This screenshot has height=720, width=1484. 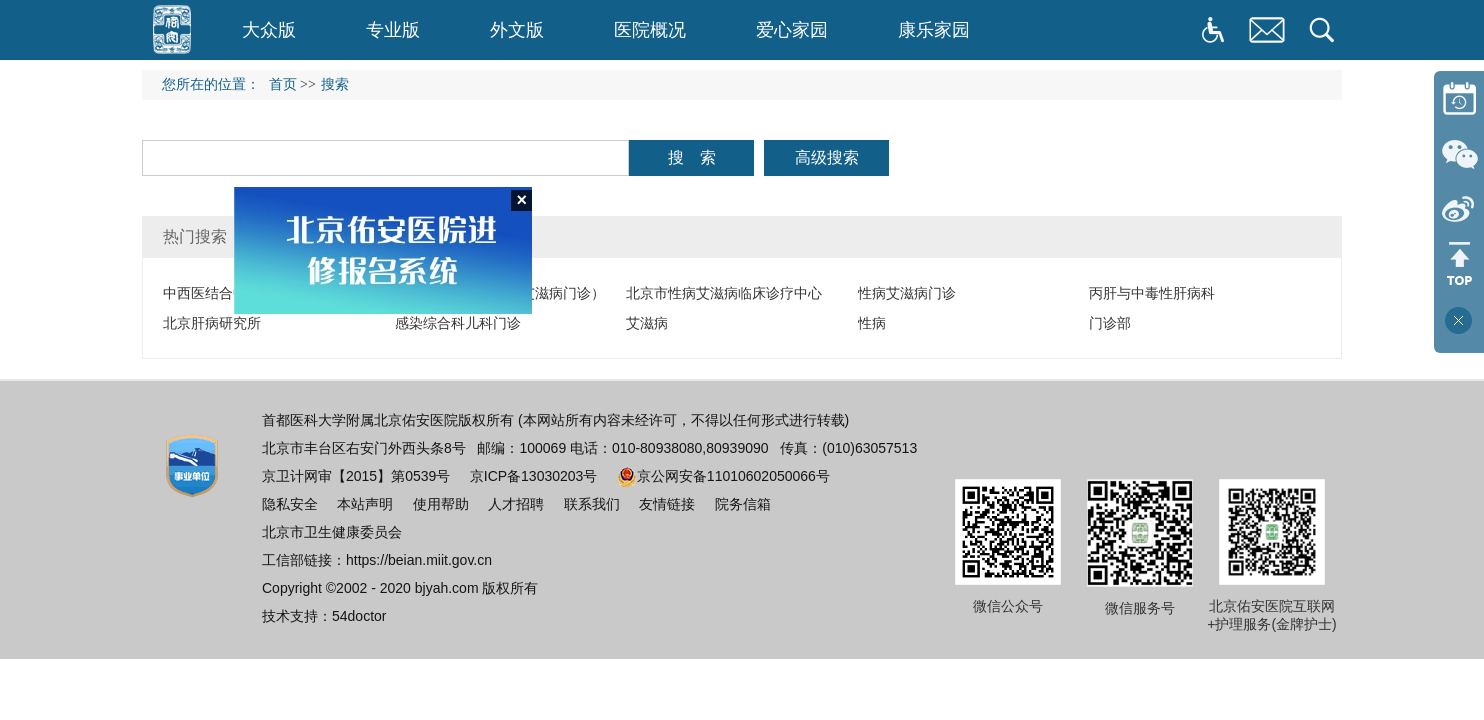 What do you see at coordinates (269, 30) in the screenshot?
I see `大众版` at bounding box center [269, 30].